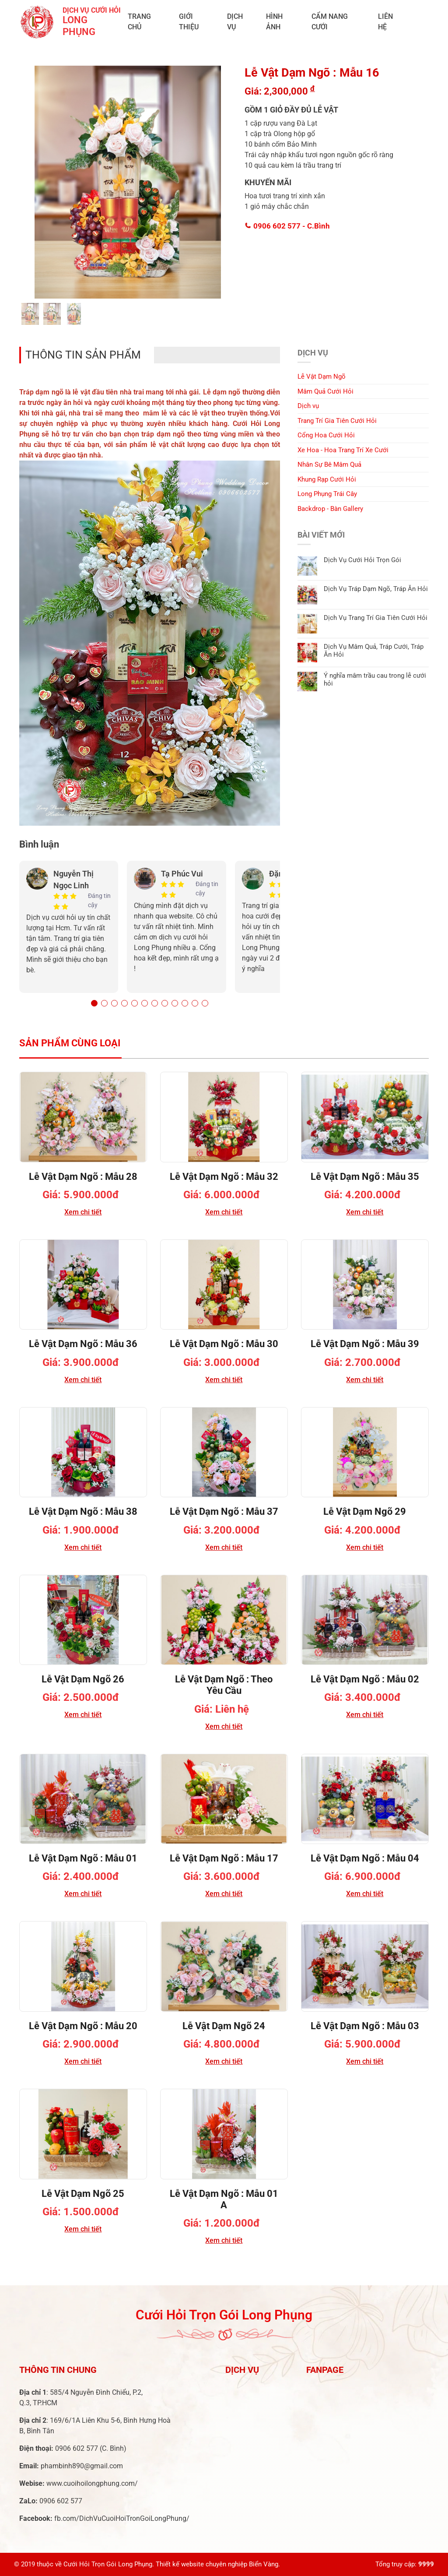 The height and width of the screenshot is (2576, 448). Describe the element at coordinates (337, 421) in the screenshot. I see `Trang Trí Gia Tiên Cưới Hỏi` at that location.